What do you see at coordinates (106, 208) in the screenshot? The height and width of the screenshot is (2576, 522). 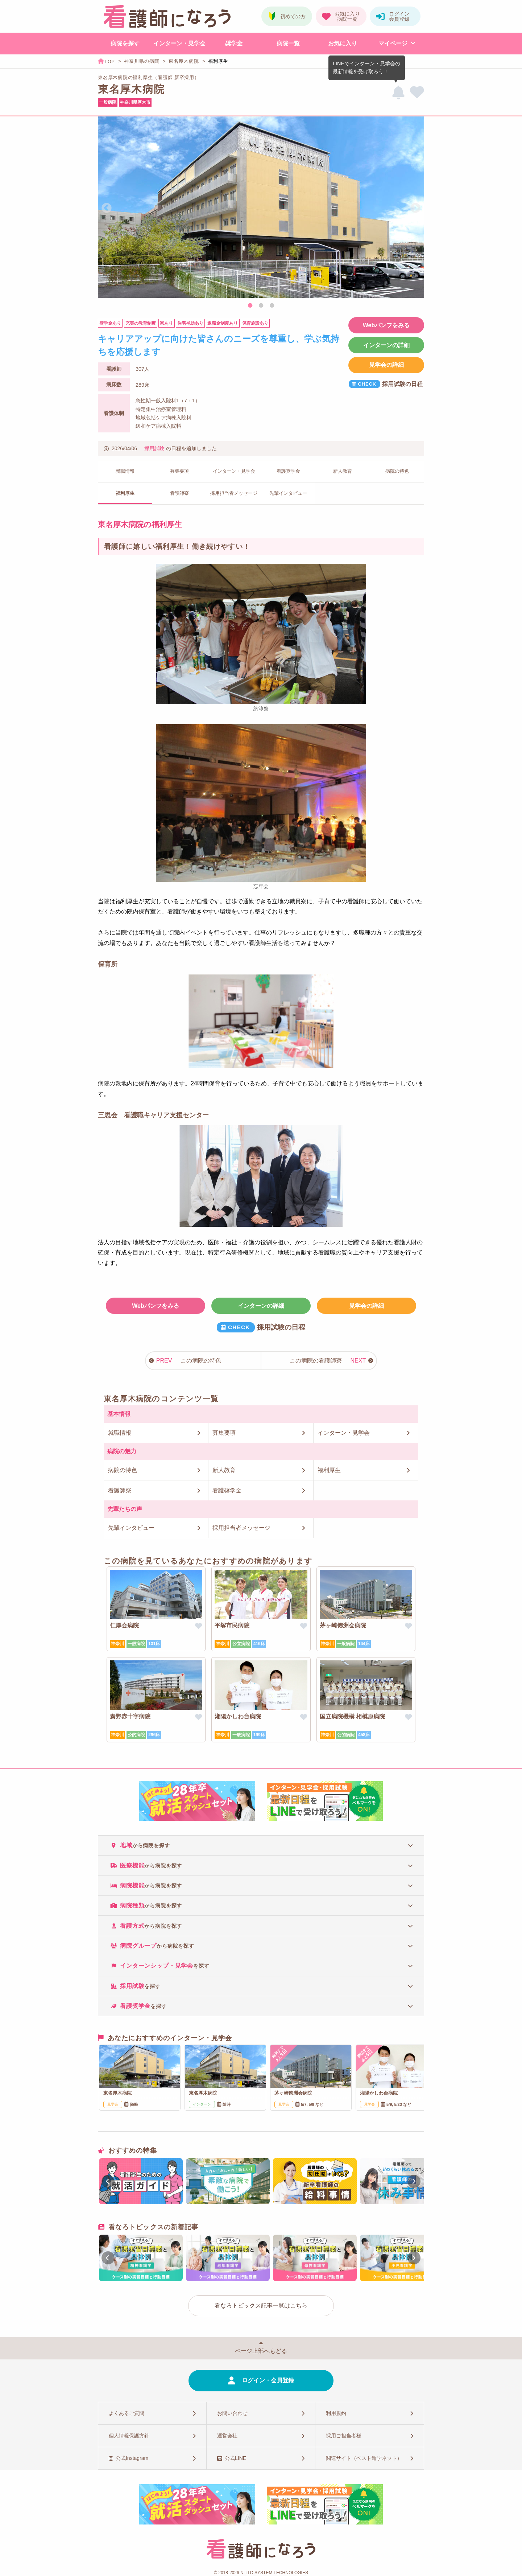 I see `Previous` at bounding box center [106, 208].